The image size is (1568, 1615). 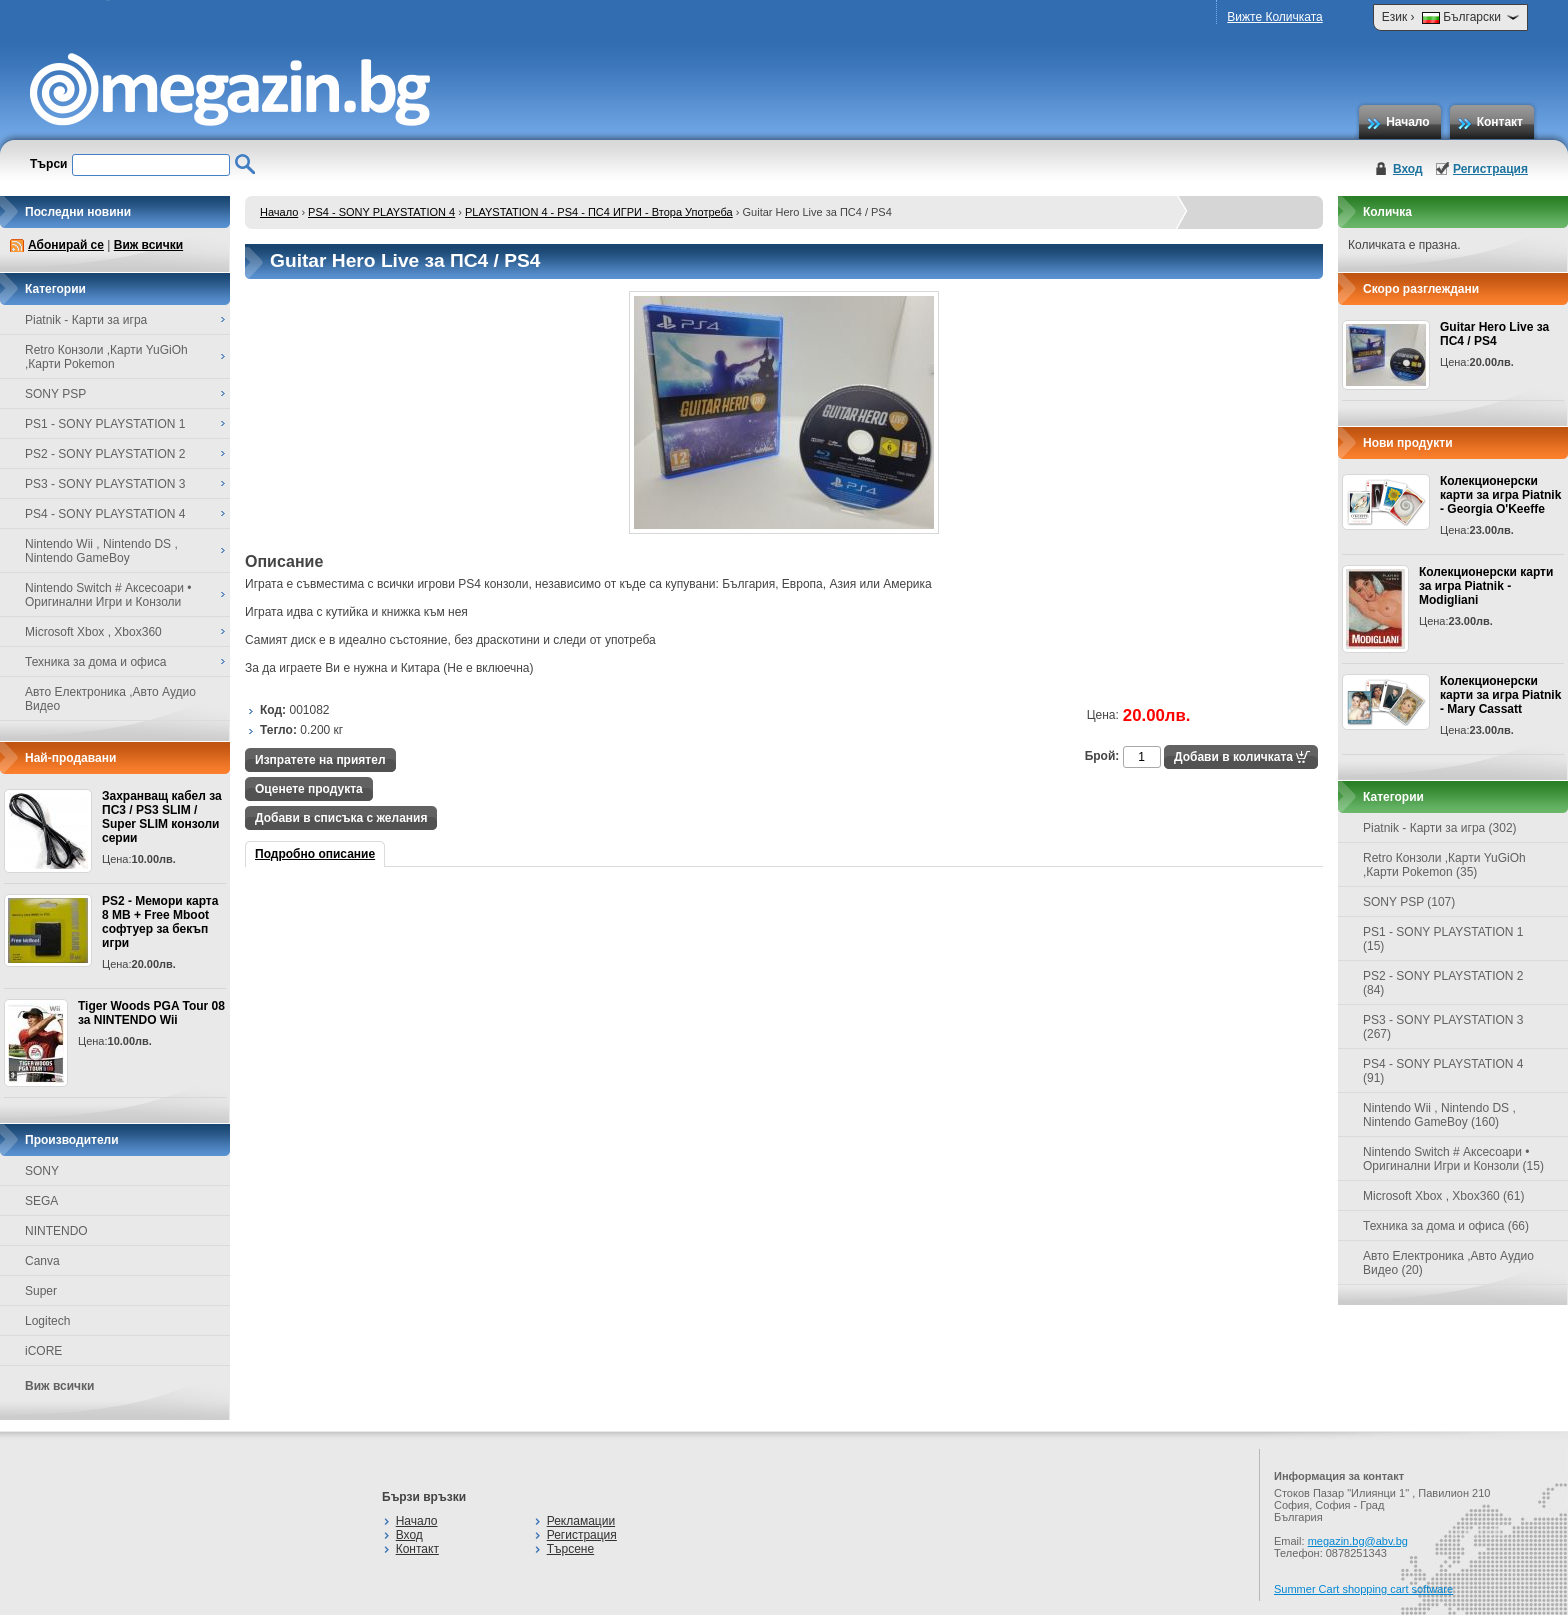 What do you see at coordinates (1439, 1115) in the screenshot?
I see `Nintendo Wii , Nintendo DS , Nintendo GameBoy (160)` at bounding box center [1439, 1115].